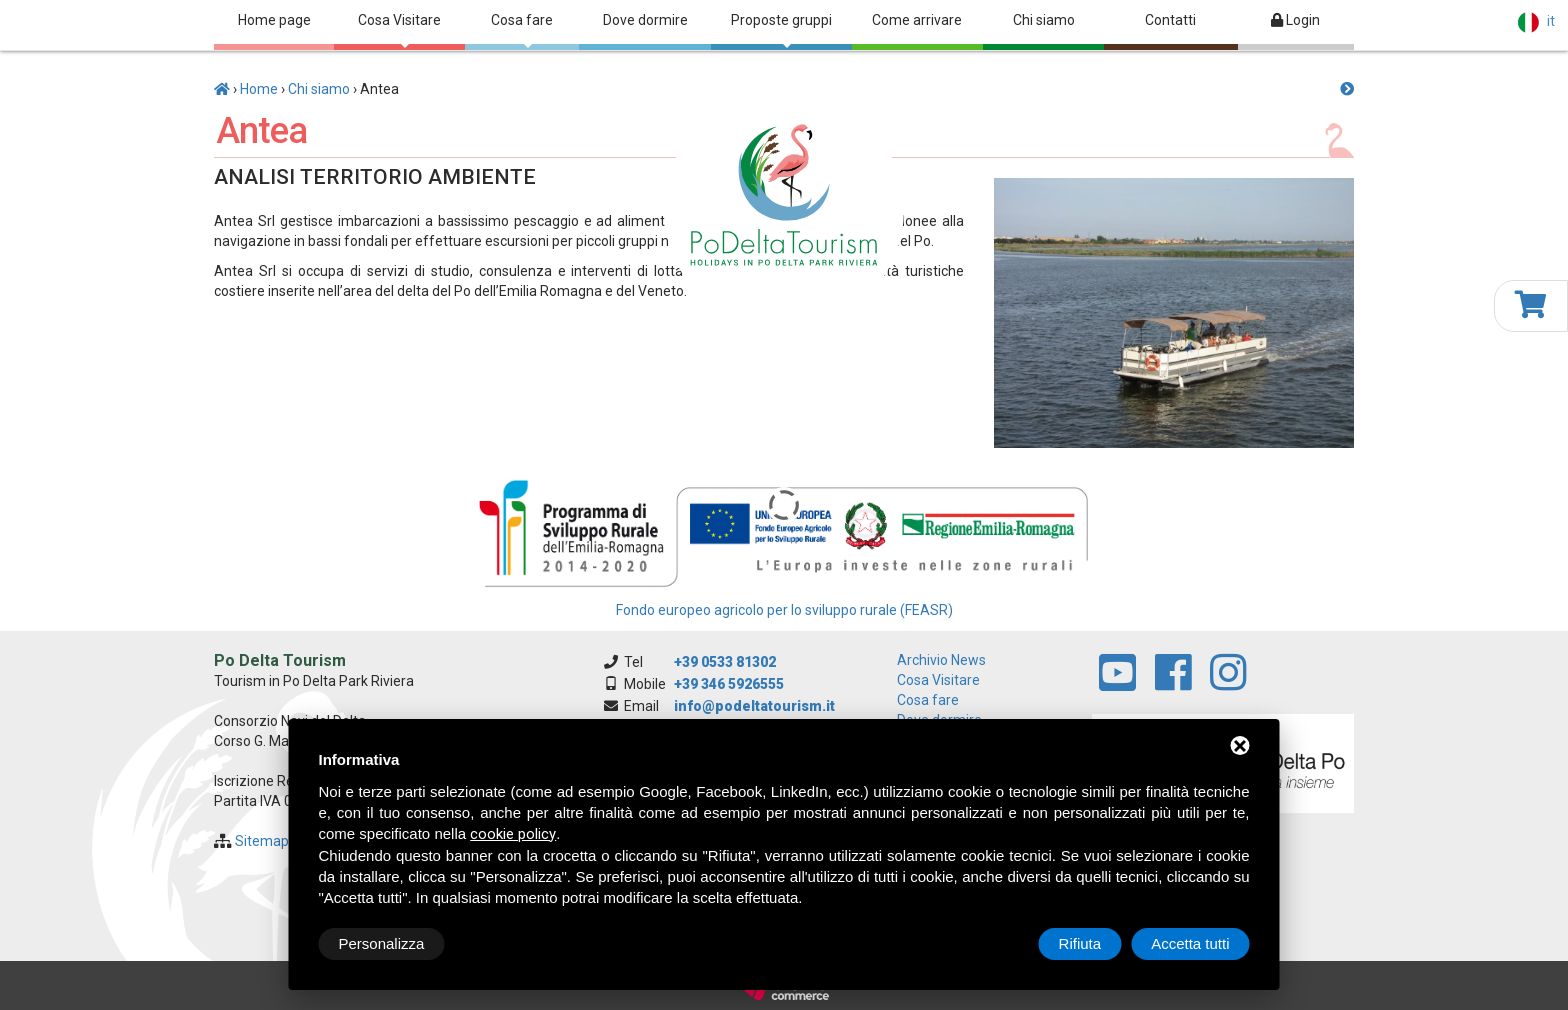  Describe the element at coordinates (1044, 20) in the screenshot. I see `Chi siamo` at that location.